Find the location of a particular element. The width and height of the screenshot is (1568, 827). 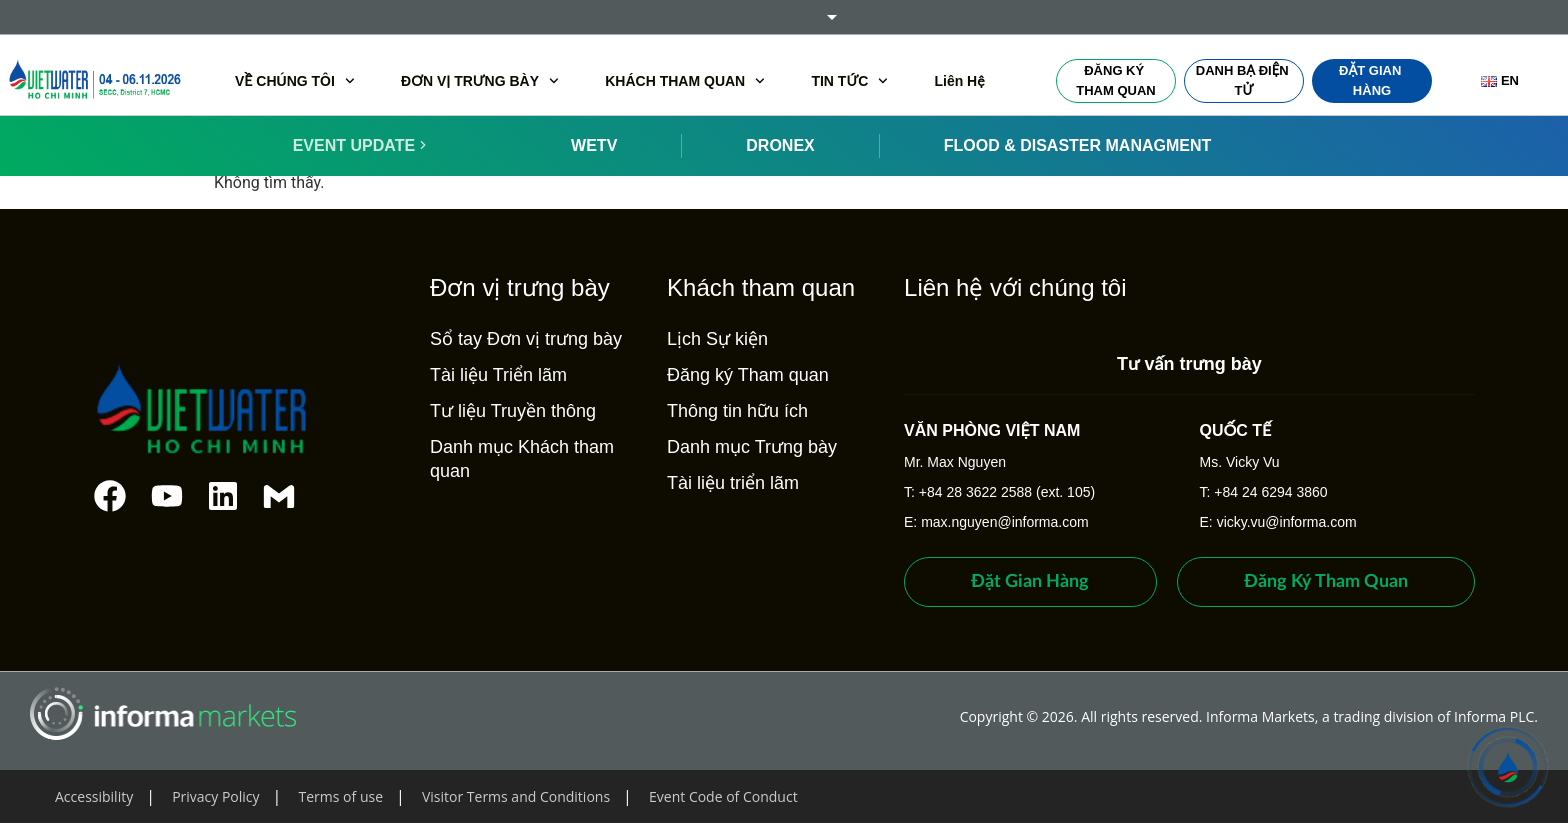

Danh mục Trưng bày is located at coordinates (745, 447).